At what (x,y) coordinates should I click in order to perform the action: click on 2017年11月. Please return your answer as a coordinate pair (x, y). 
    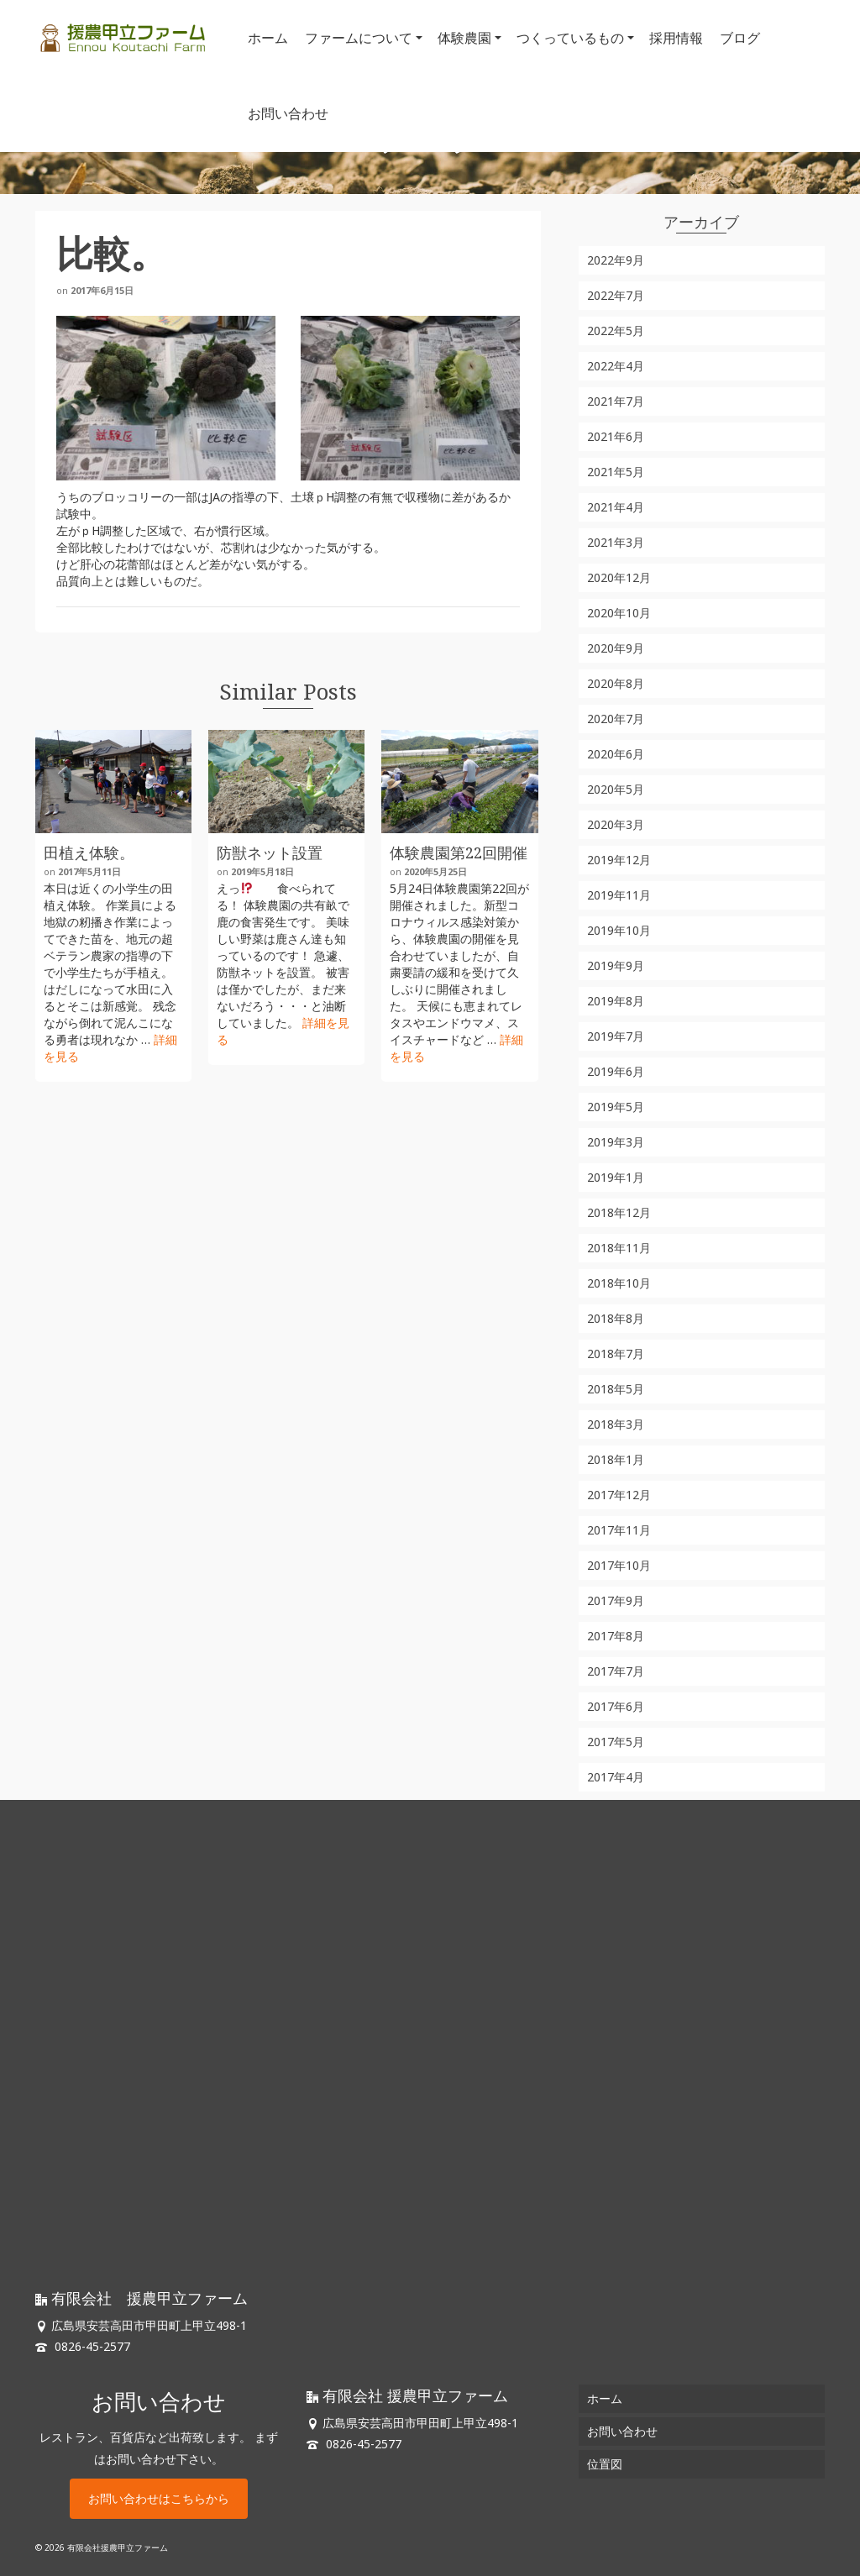
    Looking at the image, I should click on (619, 1530).